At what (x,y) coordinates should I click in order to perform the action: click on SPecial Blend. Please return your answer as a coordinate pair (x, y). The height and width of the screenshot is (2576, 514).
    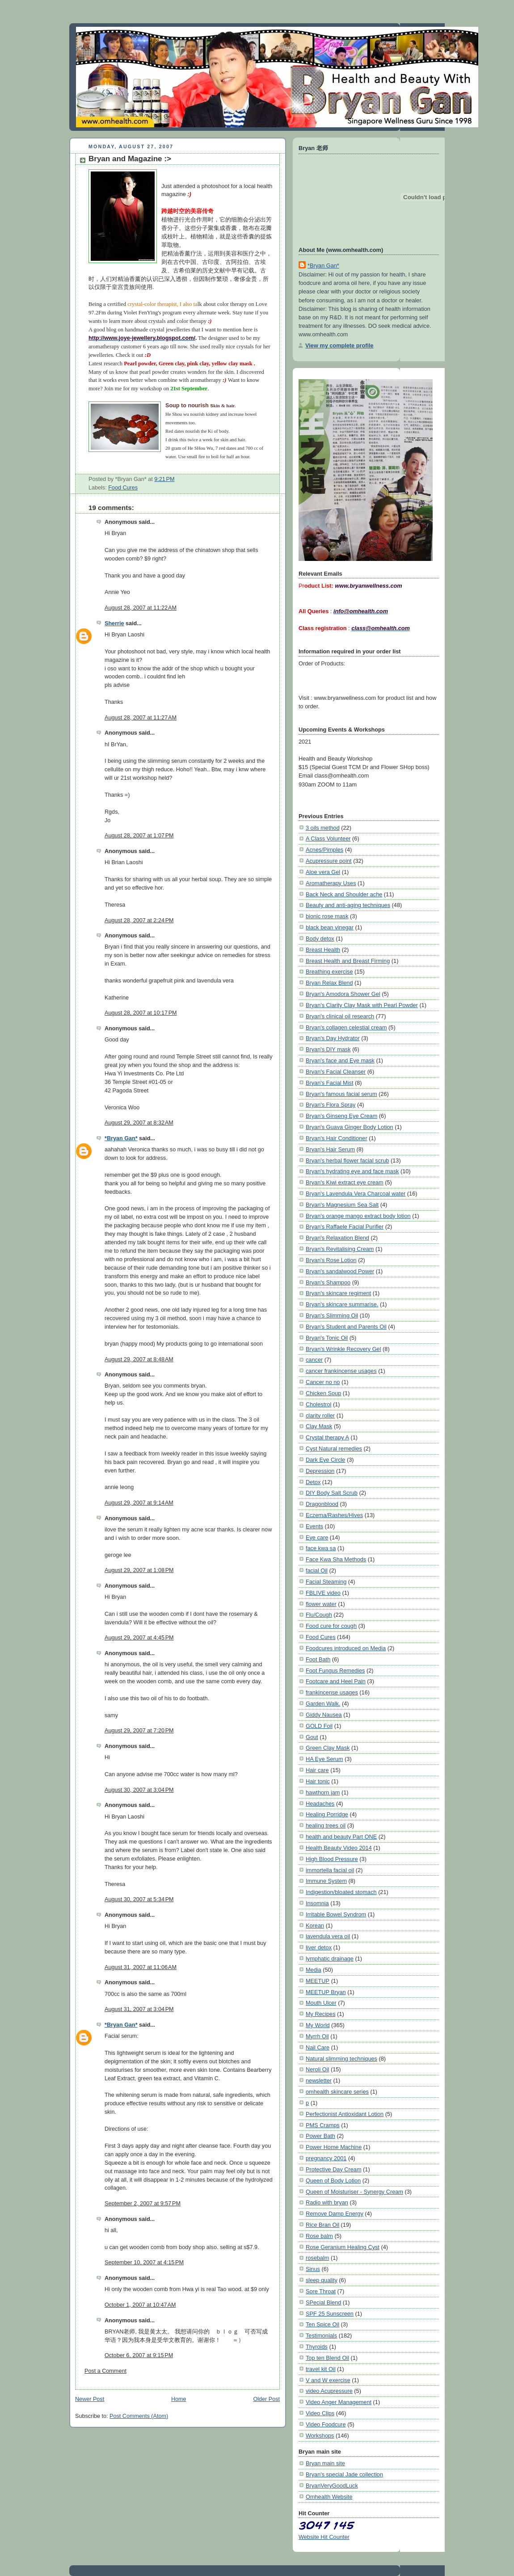
    Looking at the image, I should click on (323, 2302).